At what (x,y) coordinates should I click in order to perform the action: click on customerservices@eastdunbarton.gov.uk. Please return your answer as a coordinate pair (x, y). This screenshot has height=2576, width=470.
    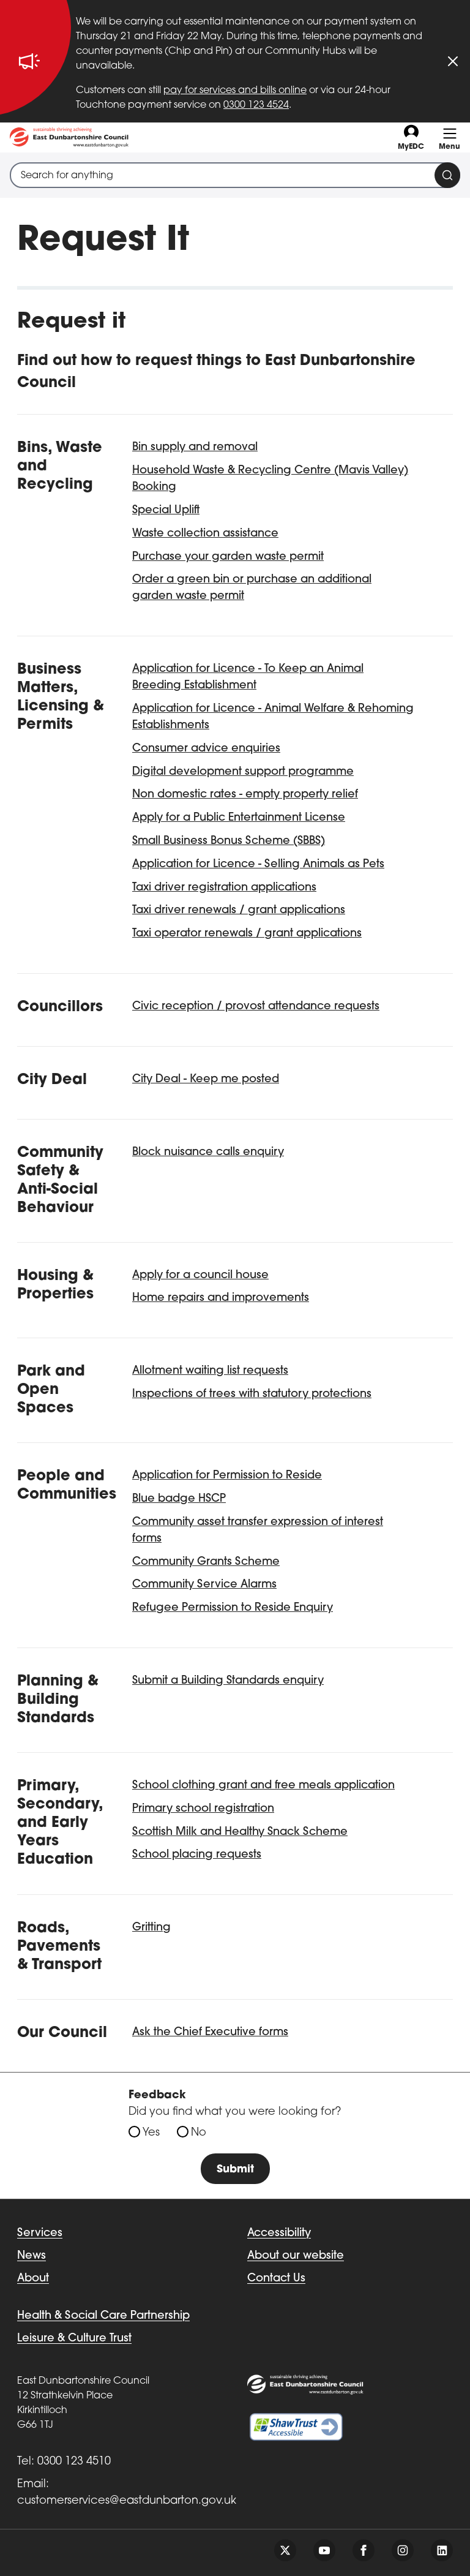
    Looking at the image, I should click on (126, 2501).